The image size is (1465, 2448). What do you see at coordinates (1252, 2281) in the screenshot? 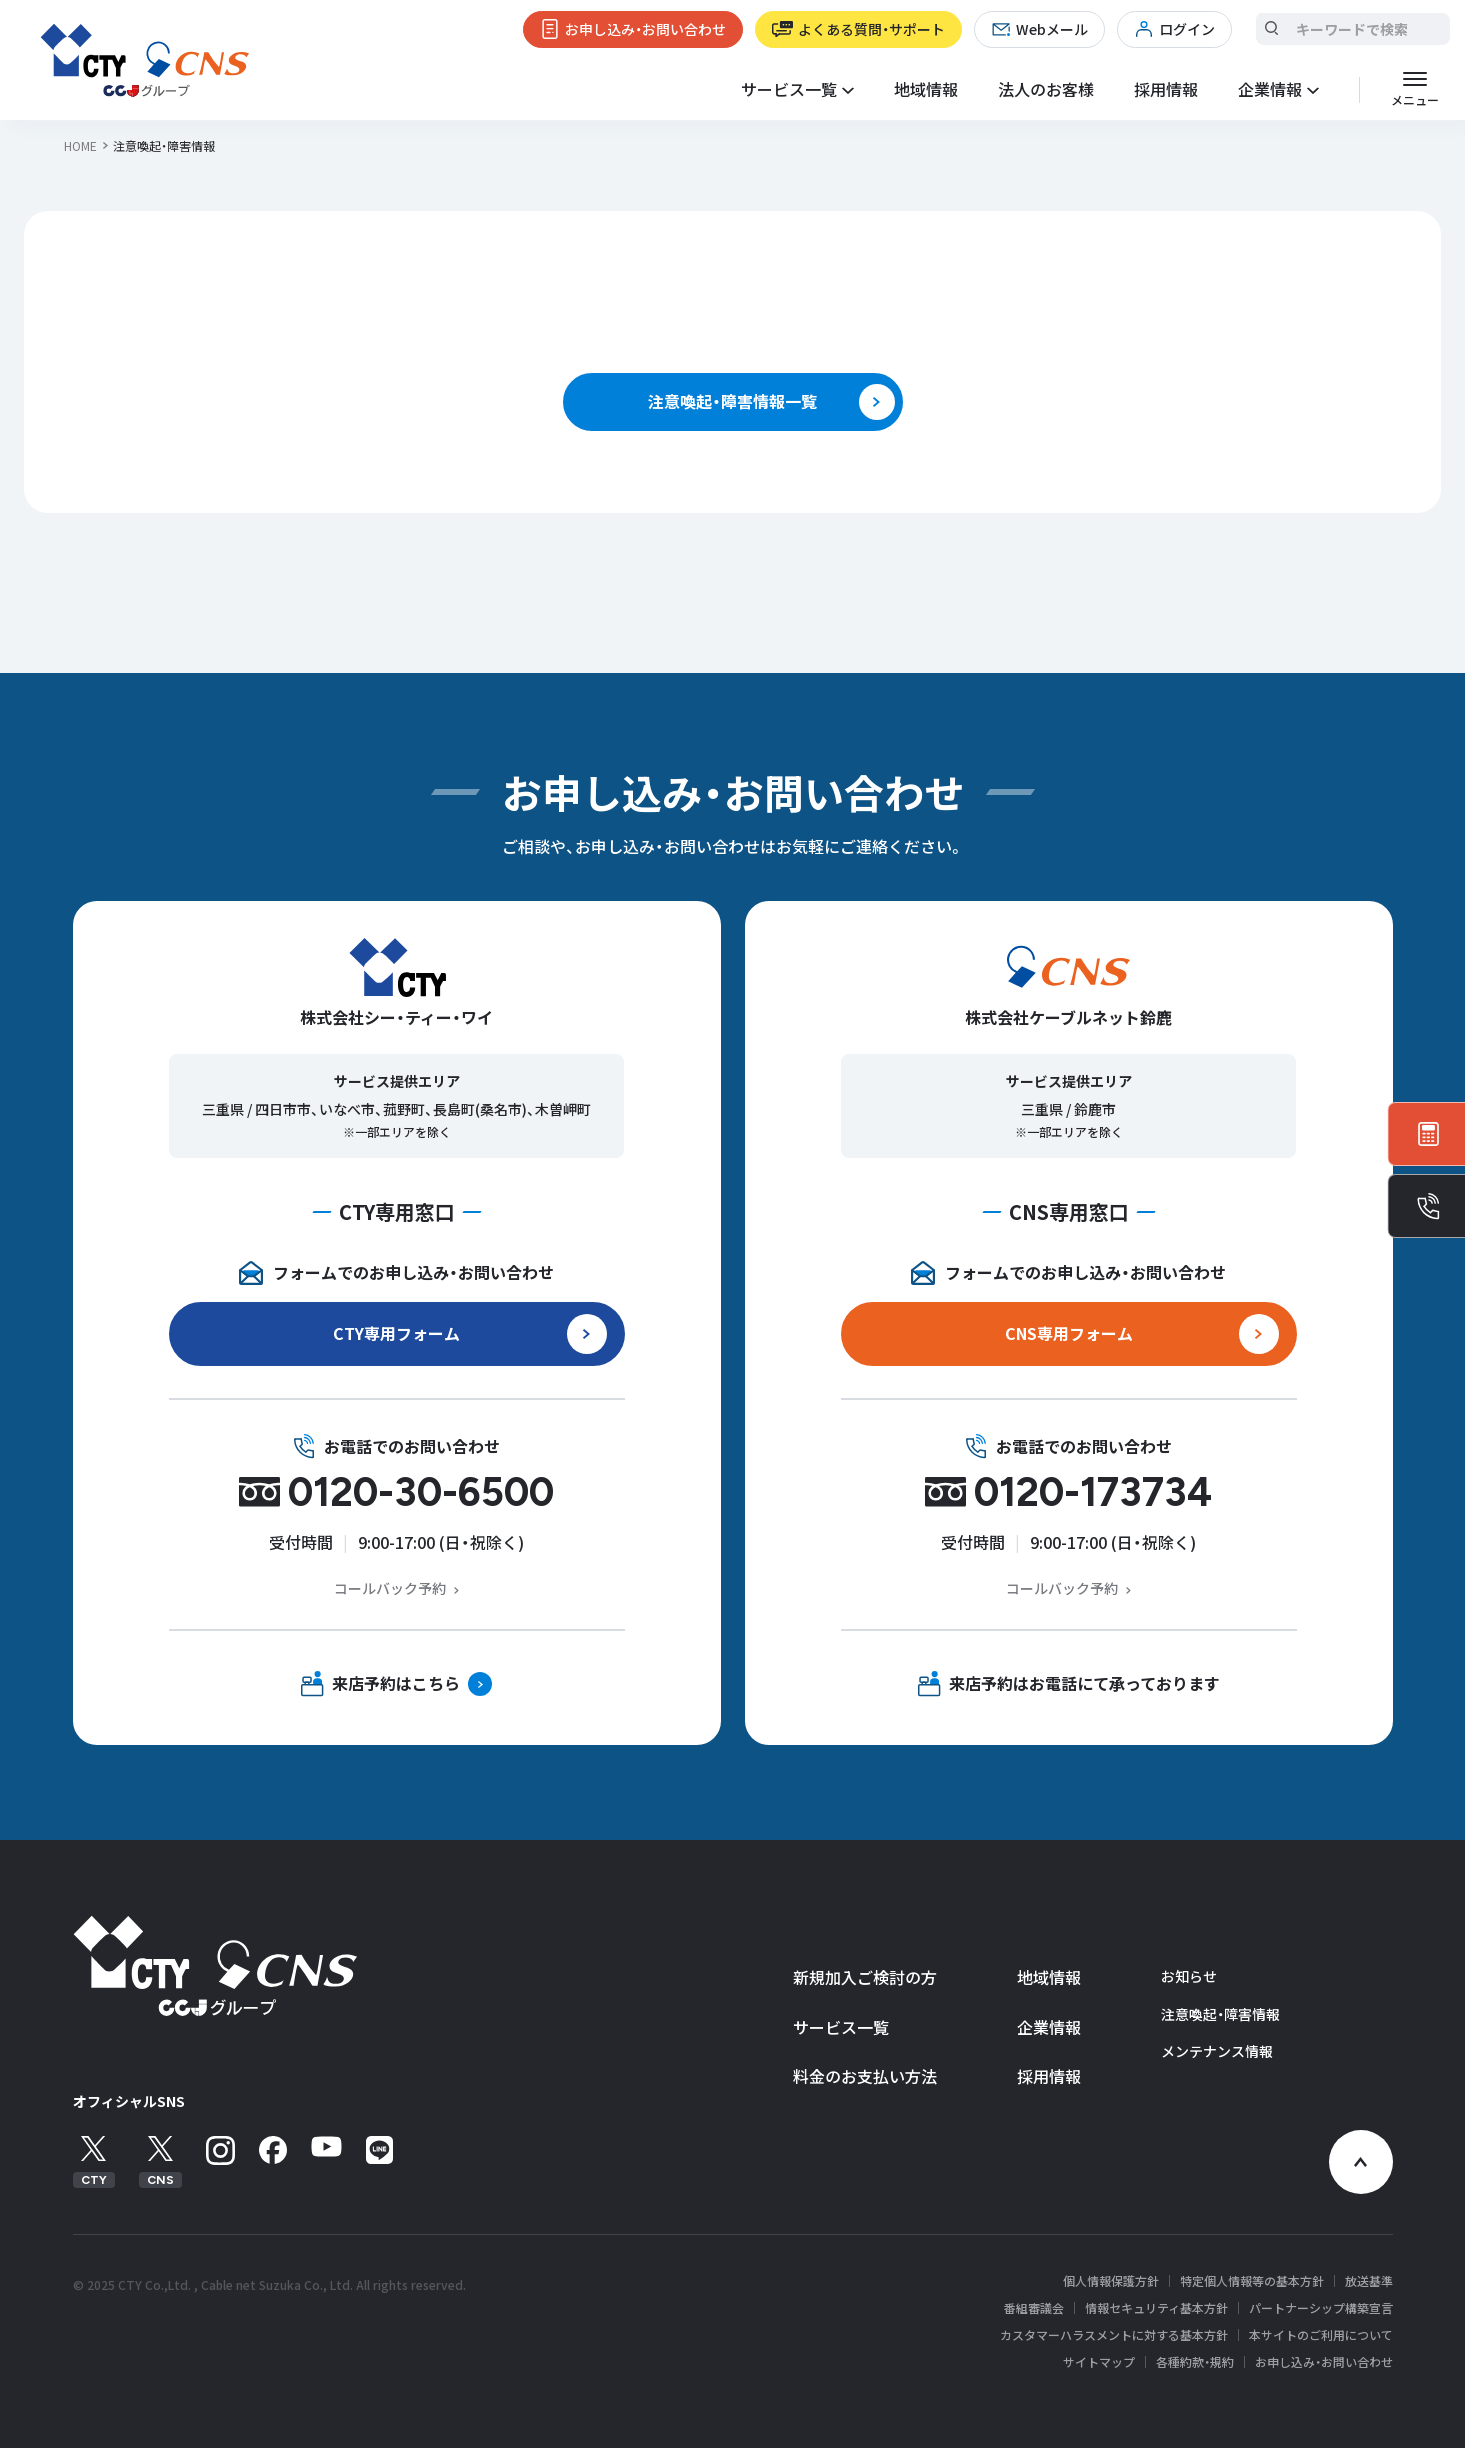
I see `特定個人情報等の基本方針` at bounding box center [1252, 2281].